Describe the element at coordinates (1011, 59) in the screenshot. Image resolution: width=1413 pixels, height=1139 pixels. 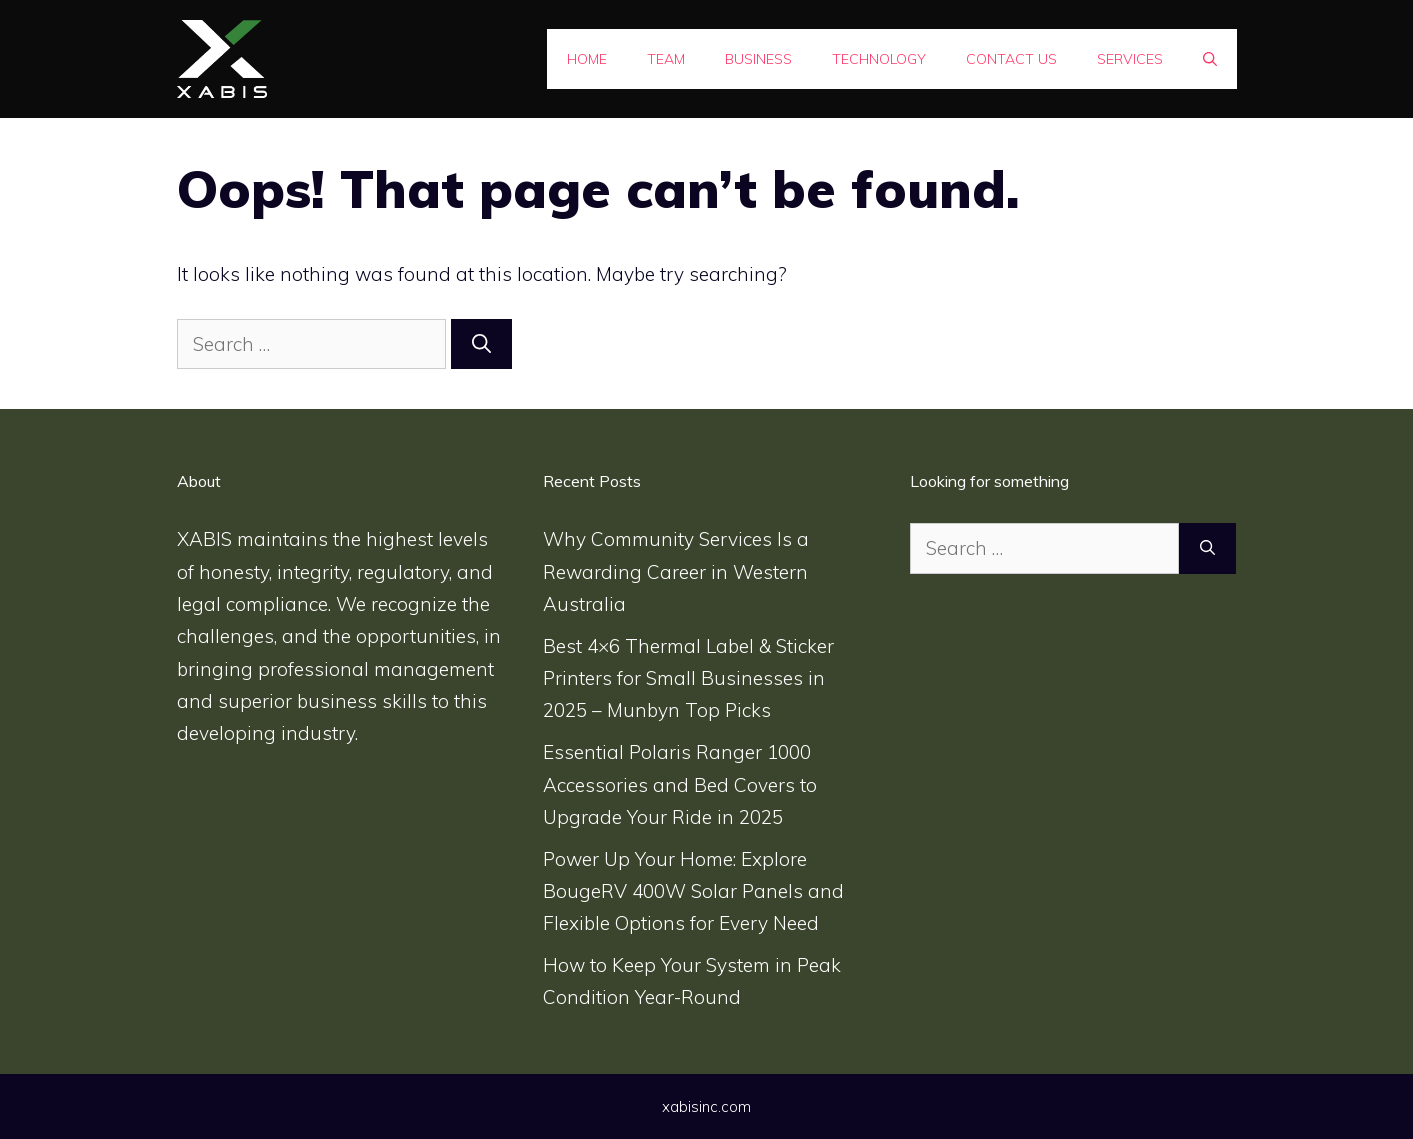
I see `Contact Us` at that location.